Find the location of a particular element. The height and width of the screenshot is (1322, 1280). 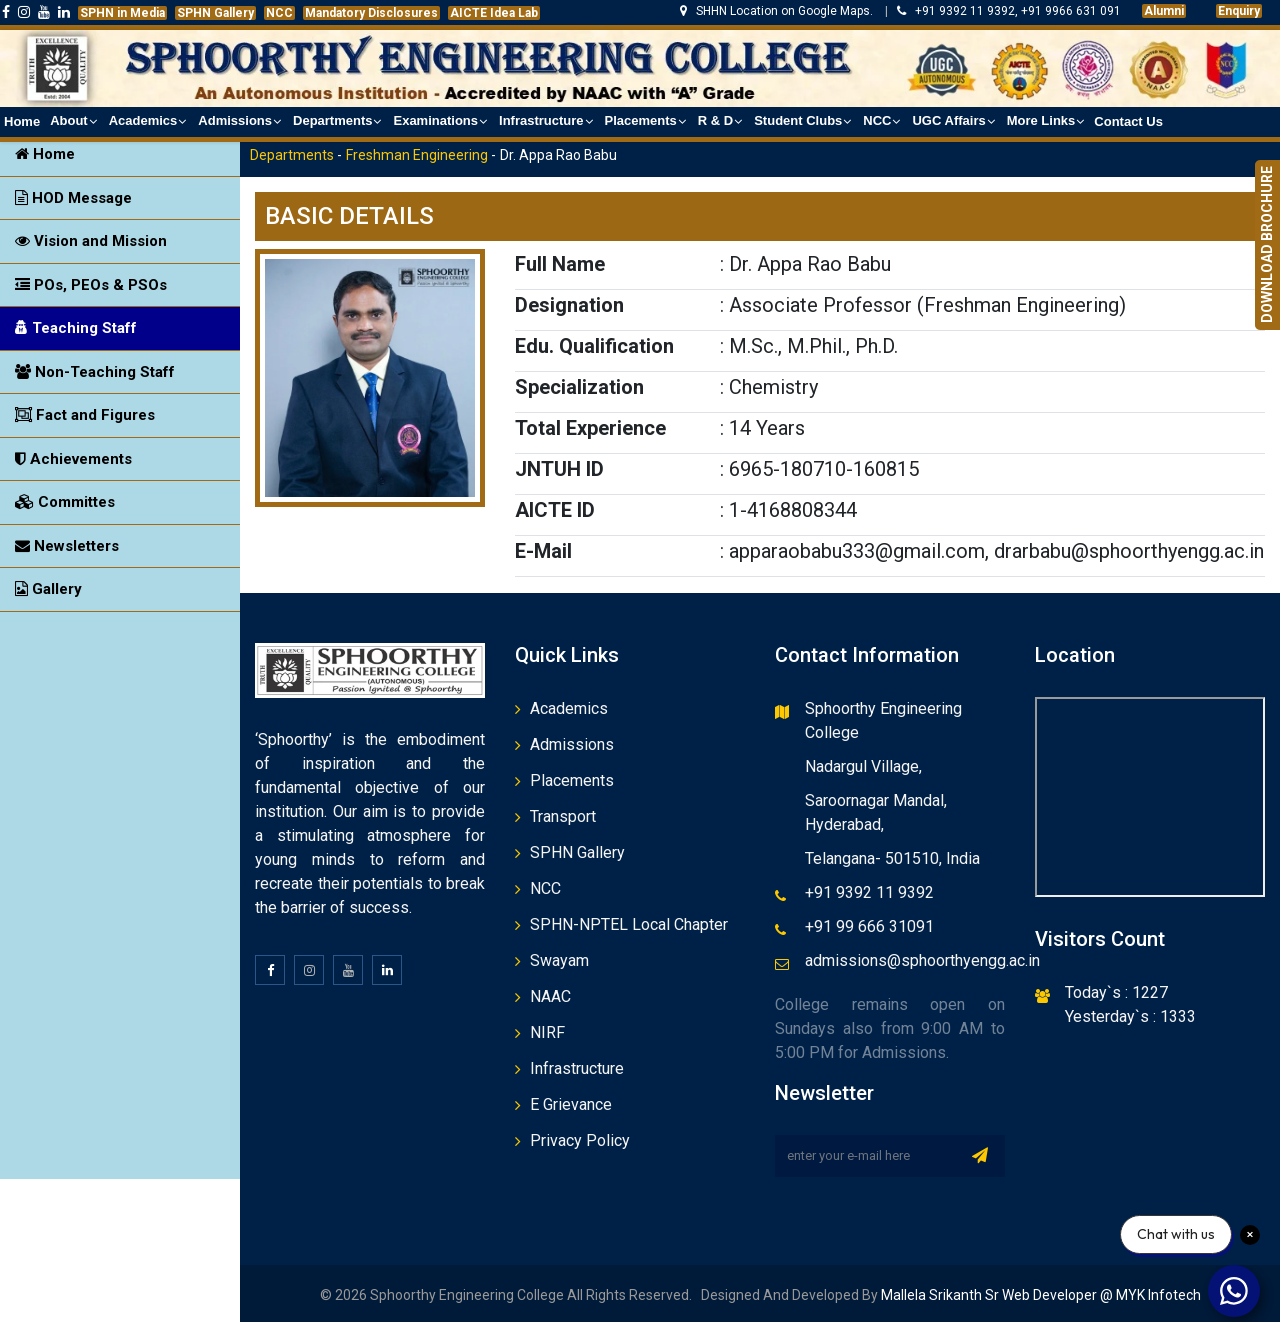

NIRF is located at coordinates (547, 1032).